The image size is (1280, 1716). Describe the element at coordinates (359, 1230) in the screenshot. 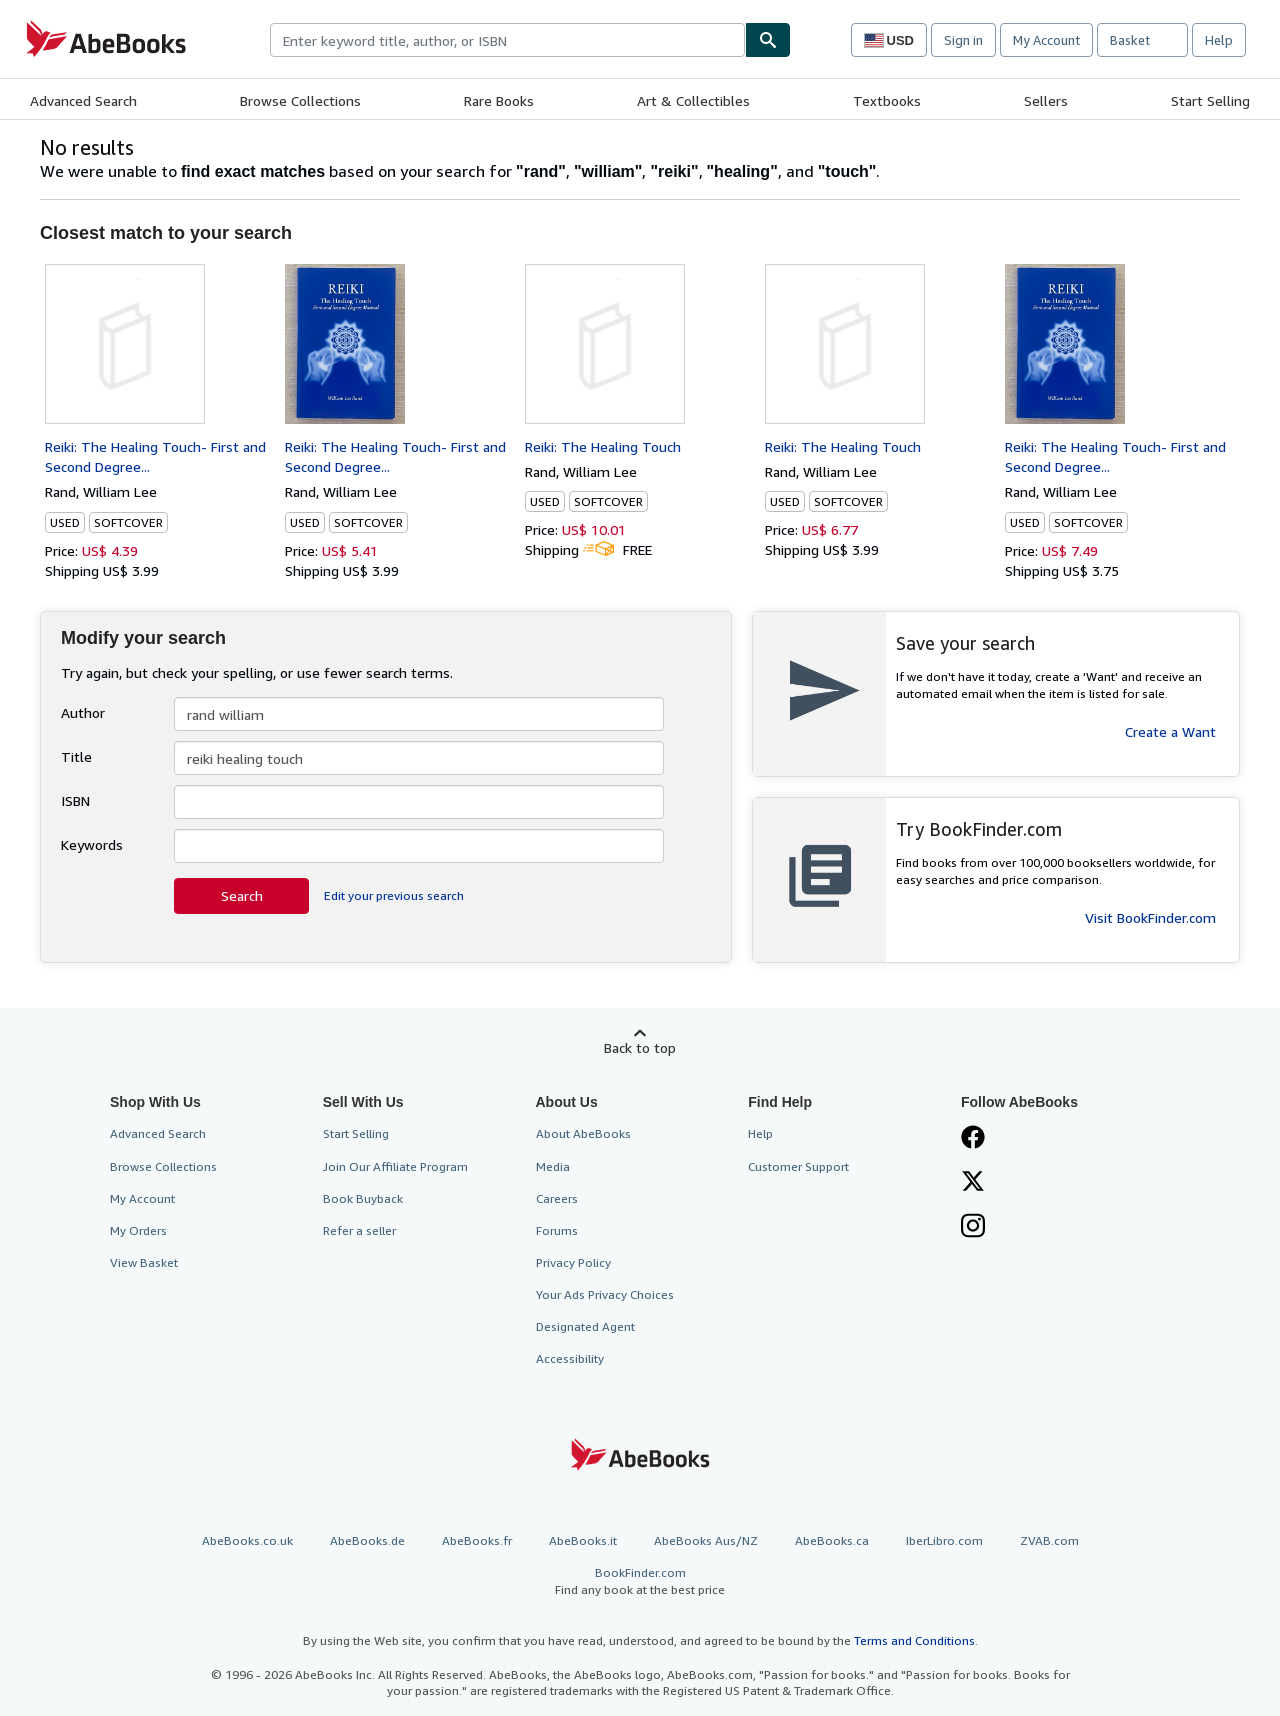

I see `Refer a seller` at that location.